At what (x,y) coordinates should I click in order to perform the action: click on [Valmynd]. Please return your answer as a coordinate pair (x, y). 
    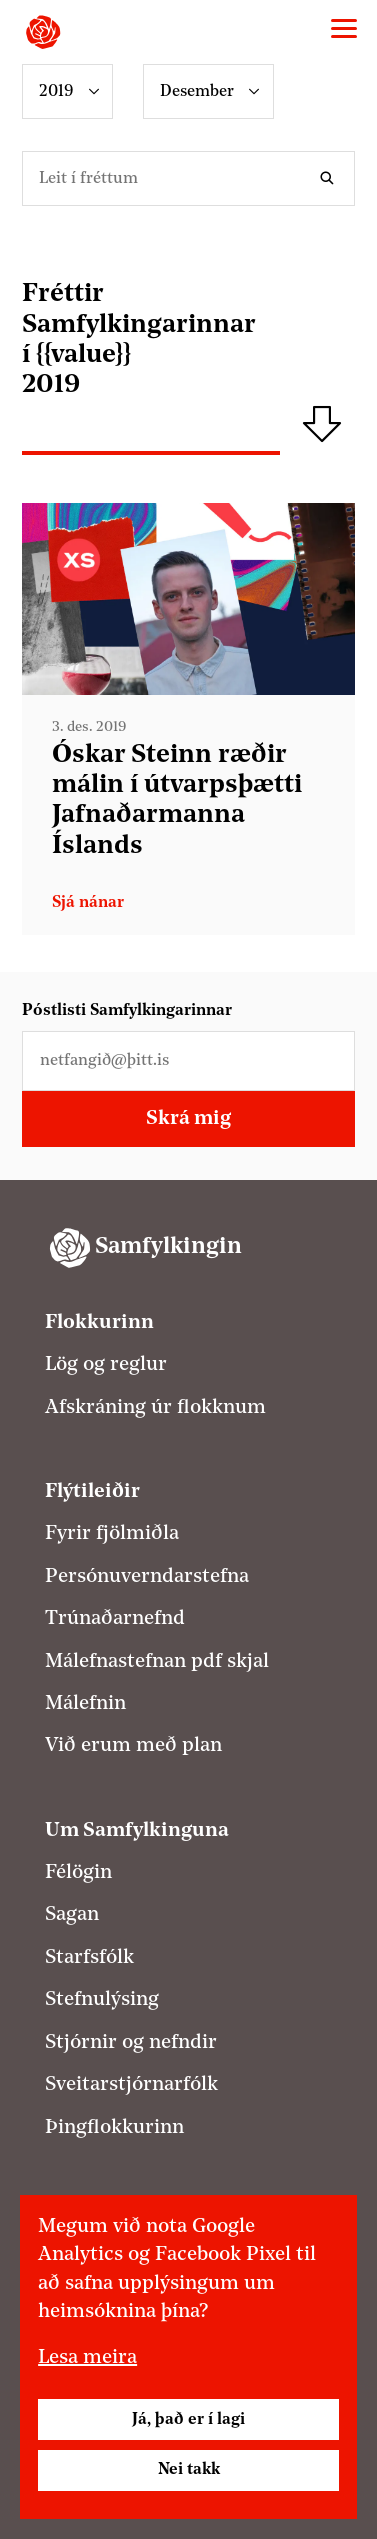
    Looking at the image, I should click on (344, 29).